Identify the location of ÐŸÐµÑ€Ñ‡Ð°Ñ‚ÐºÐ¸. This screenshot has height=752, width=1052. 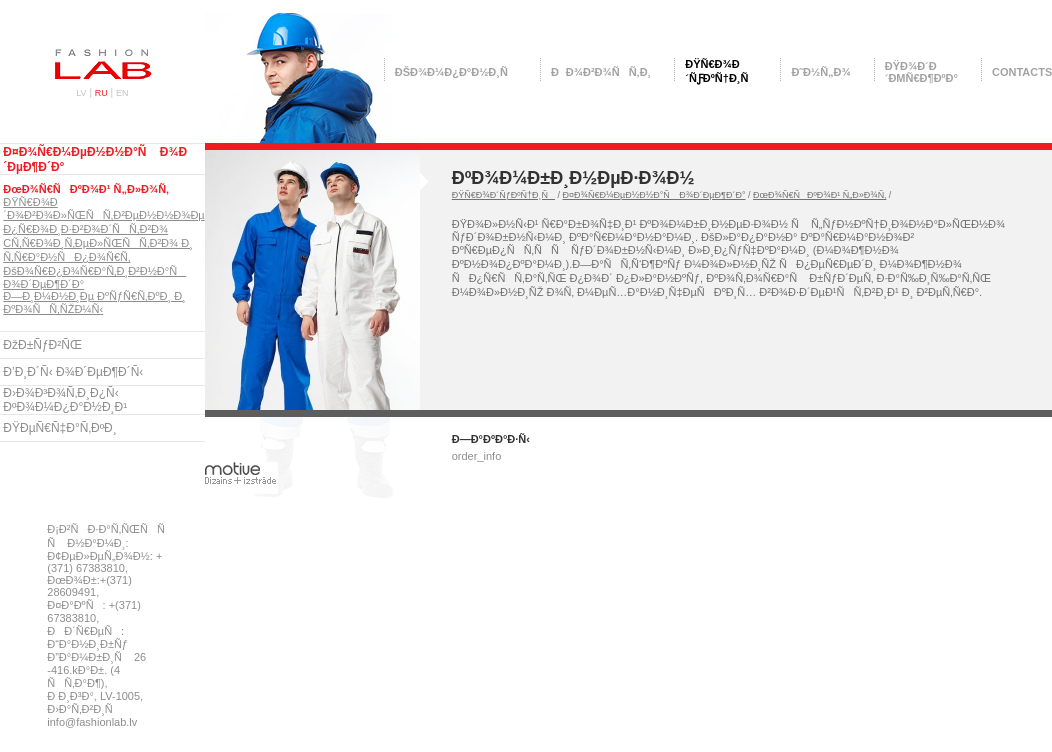
(59, 428).